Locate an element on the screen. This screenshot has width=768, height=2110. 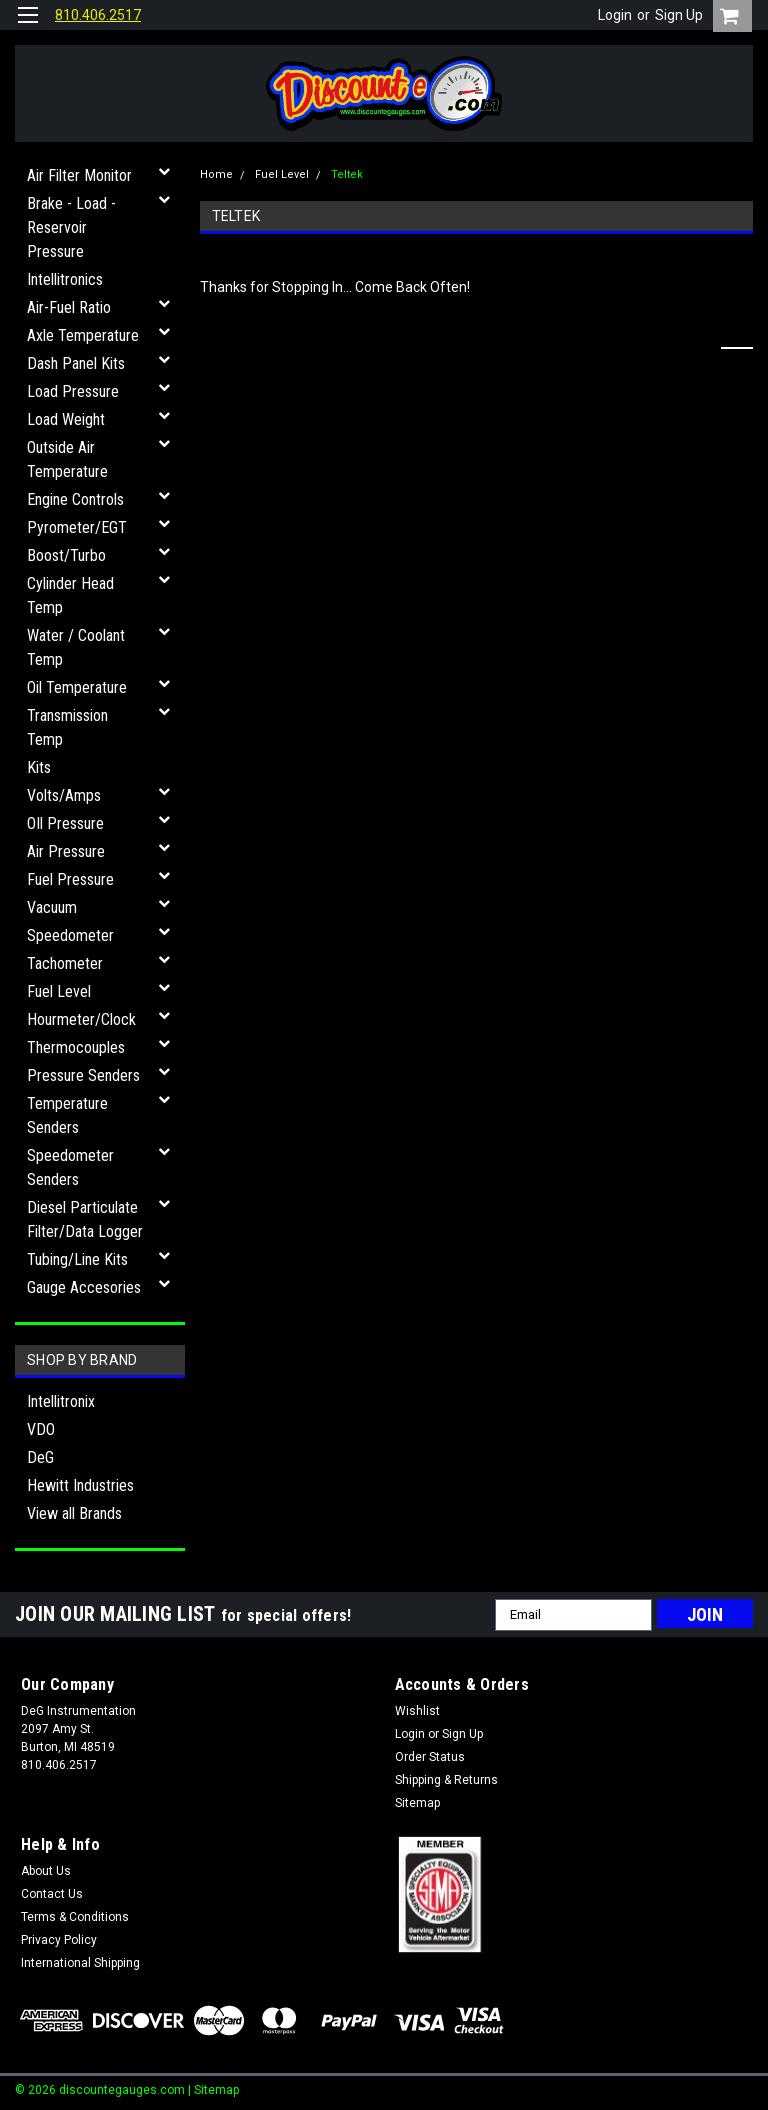
Dash Panel Kits is located at coordinates (76, 363).